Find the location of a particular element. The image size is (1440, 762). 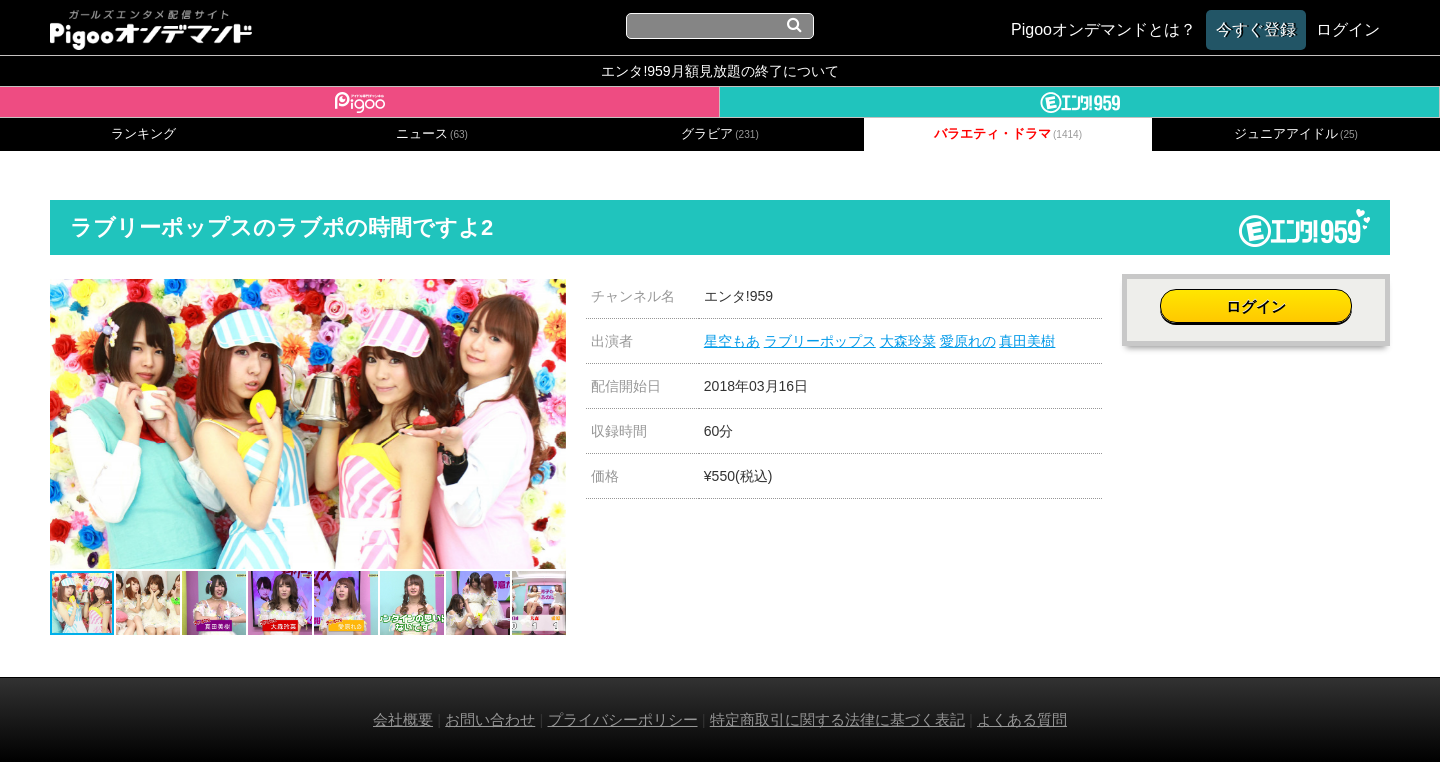

ログイン is located at coordinates (1256, 306).